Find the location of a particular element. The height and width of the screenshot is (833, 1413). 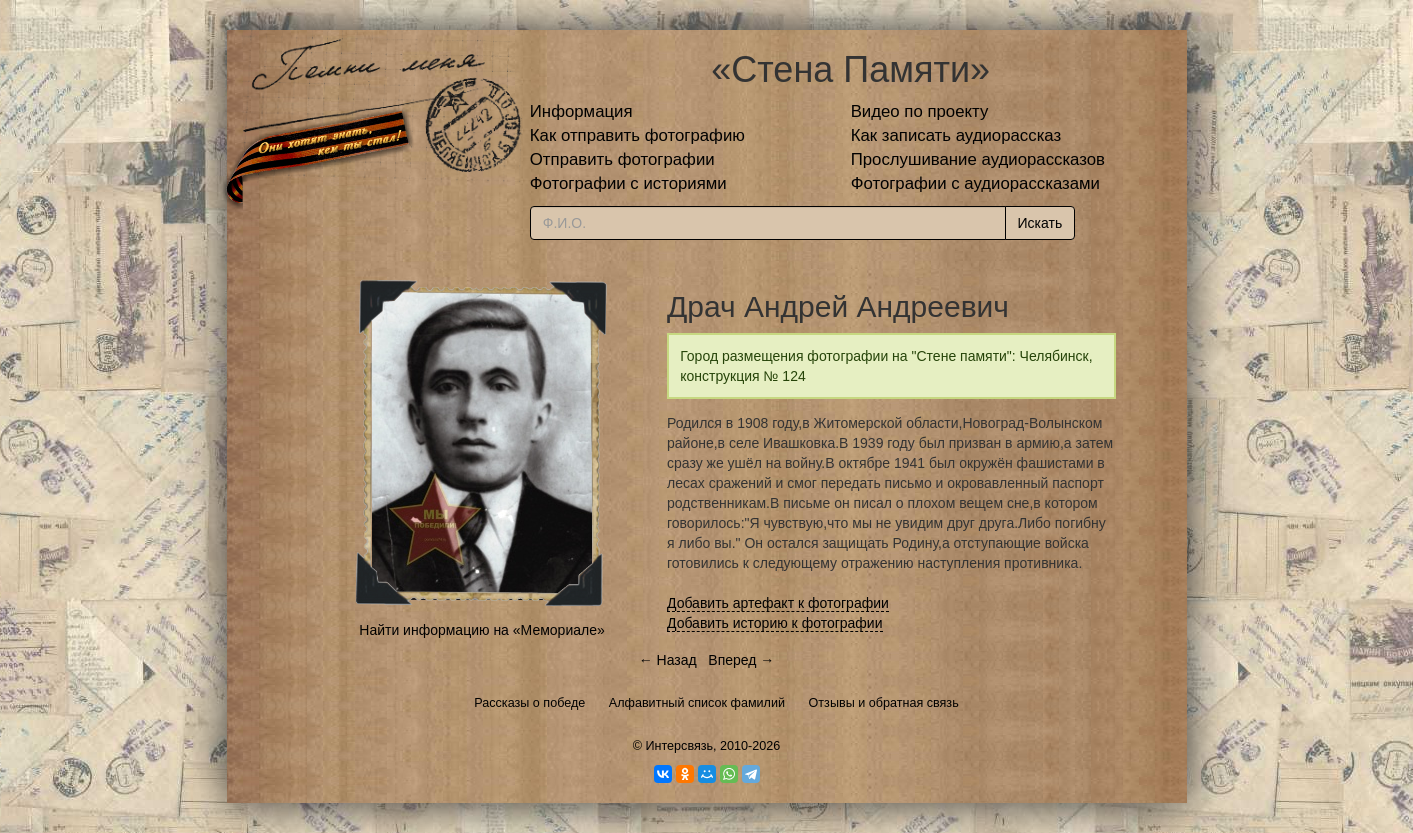

Интерсвязь is located at coordinates (679, 746).